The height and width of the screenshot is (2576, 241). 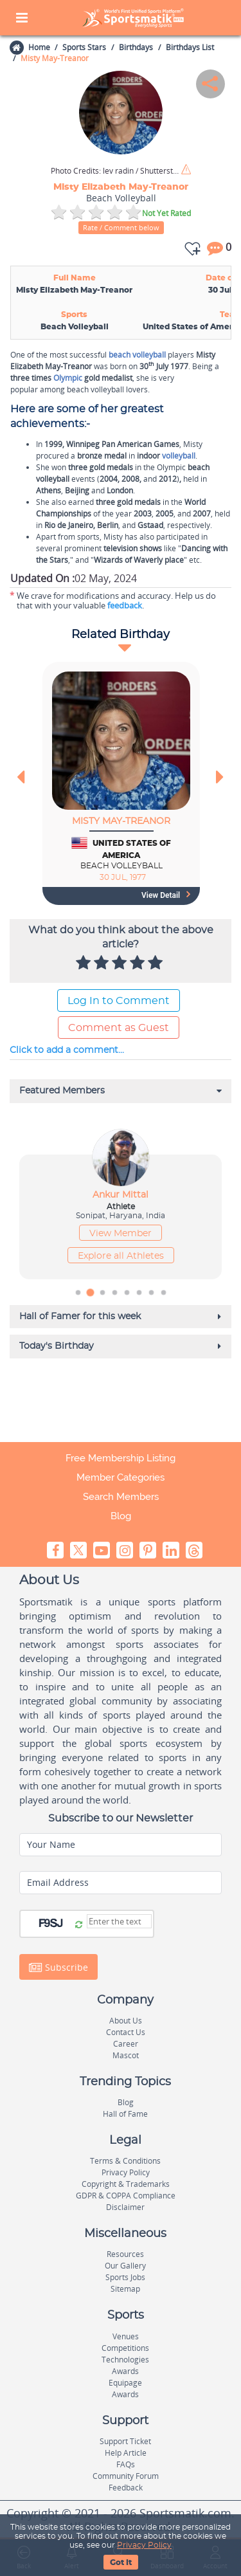 I want to click on Copyright & Trademarks, so click(x=126, y=2184).